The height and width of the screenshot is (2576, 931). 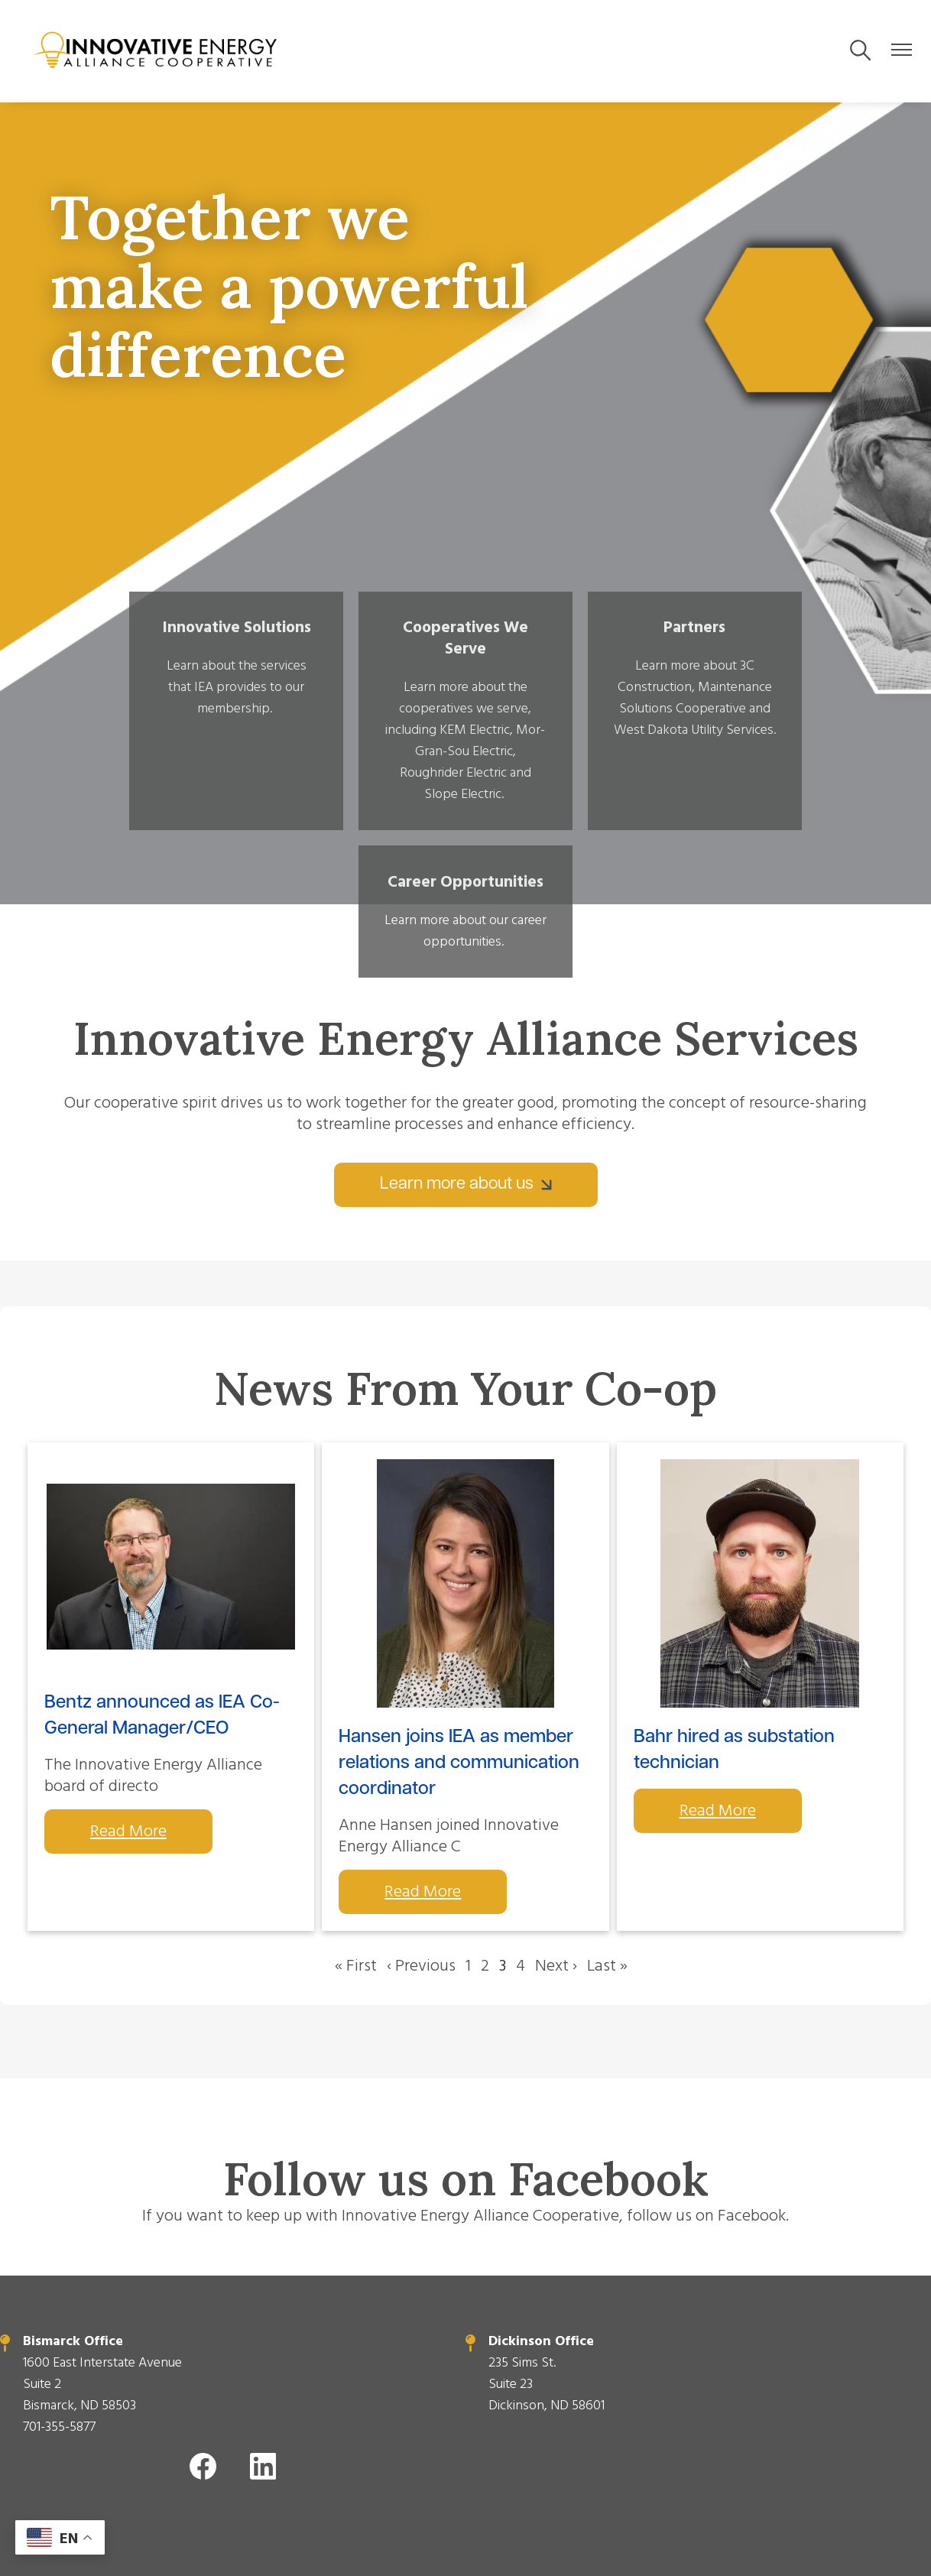 What do you see at coordinates (344, 2503) in the screenshot?
I see `Powered by SHiNE` at bounding box center [344, 2503].